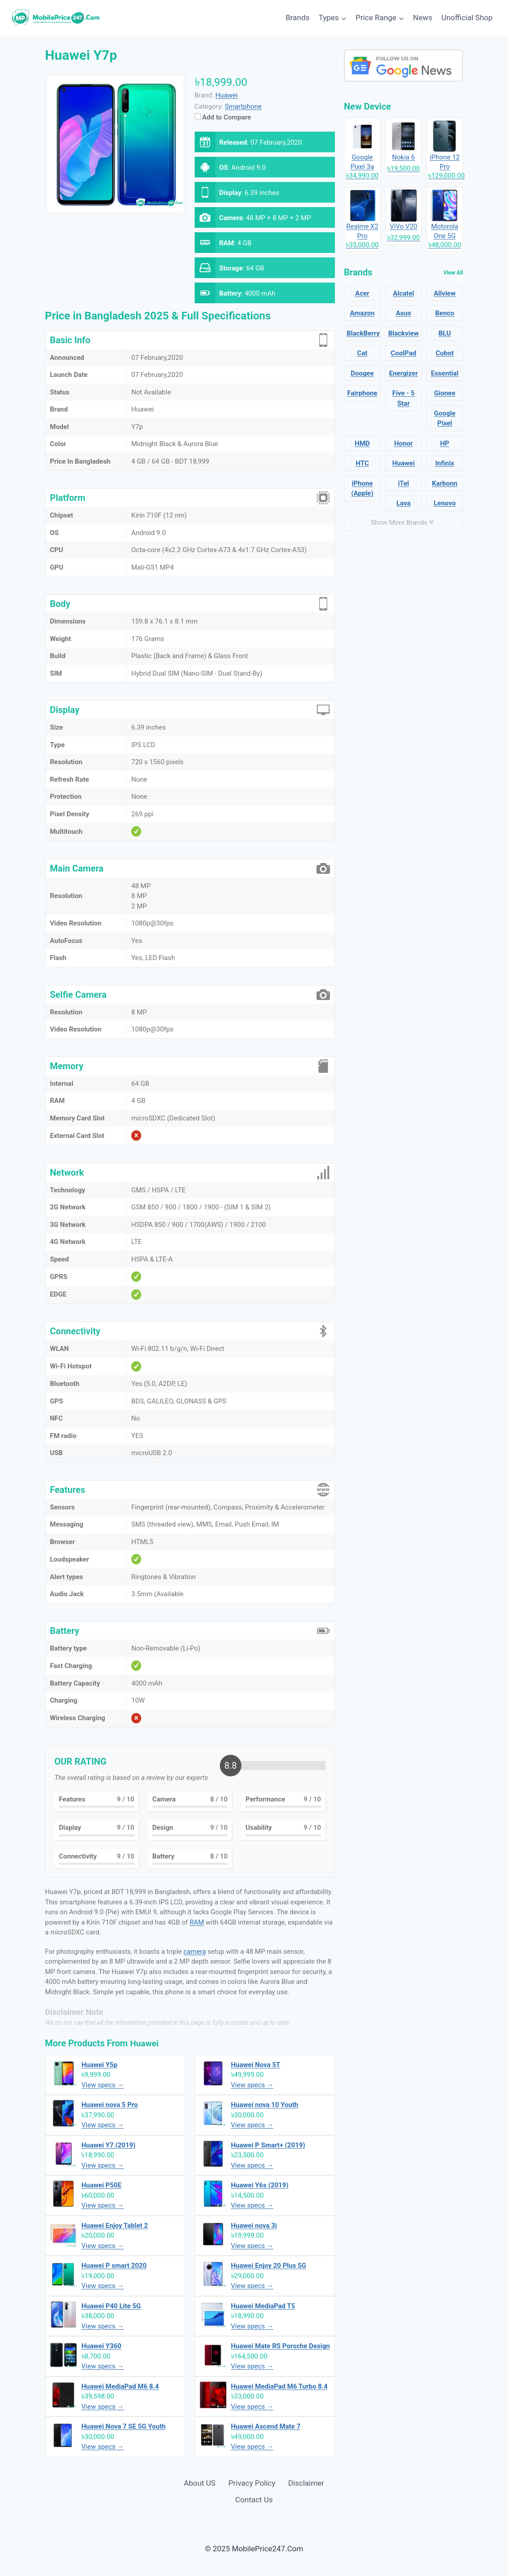 The image size is (508, 2576). I want to click on About US, so click(200, 2482).